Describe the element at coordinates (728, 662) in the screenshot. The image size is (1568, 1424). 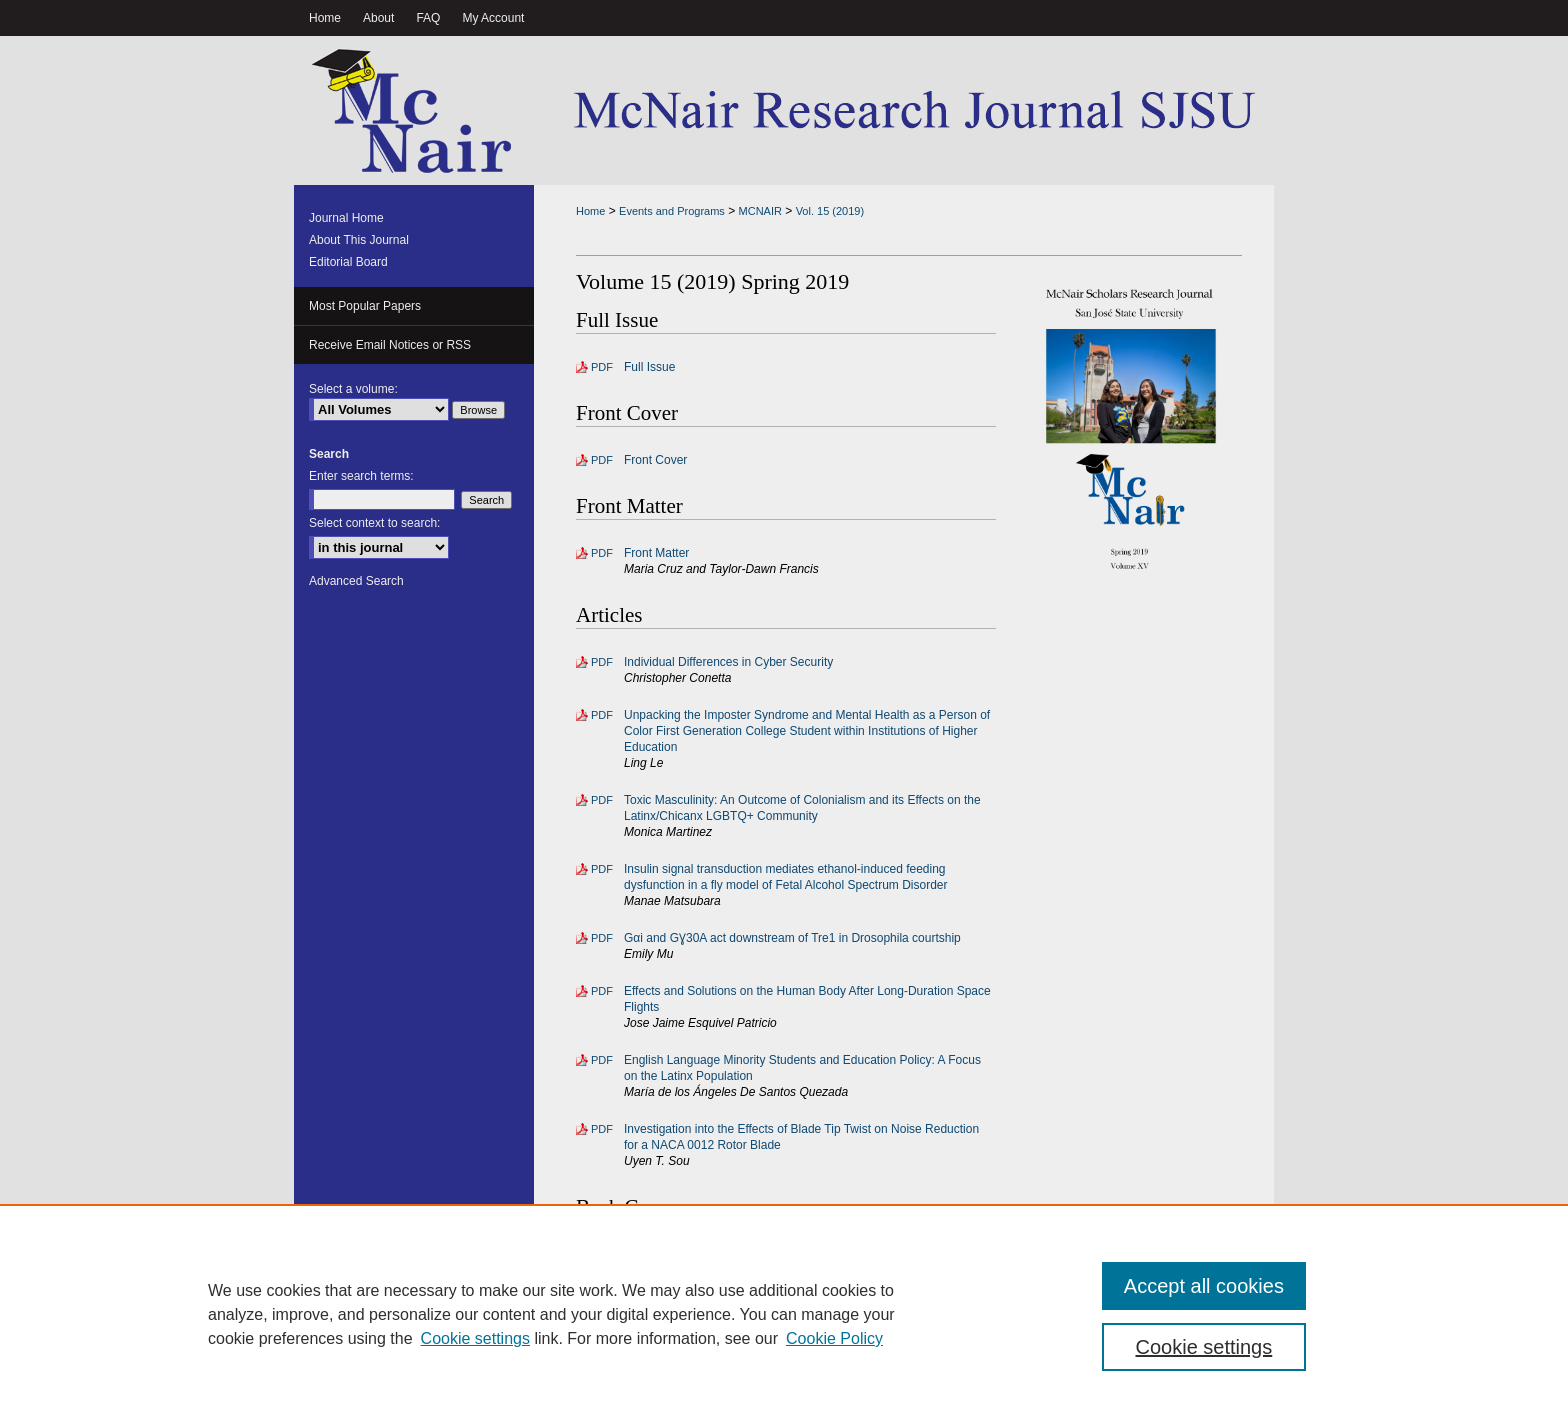
I see `Individual Differences in Cyber Security` at that location.